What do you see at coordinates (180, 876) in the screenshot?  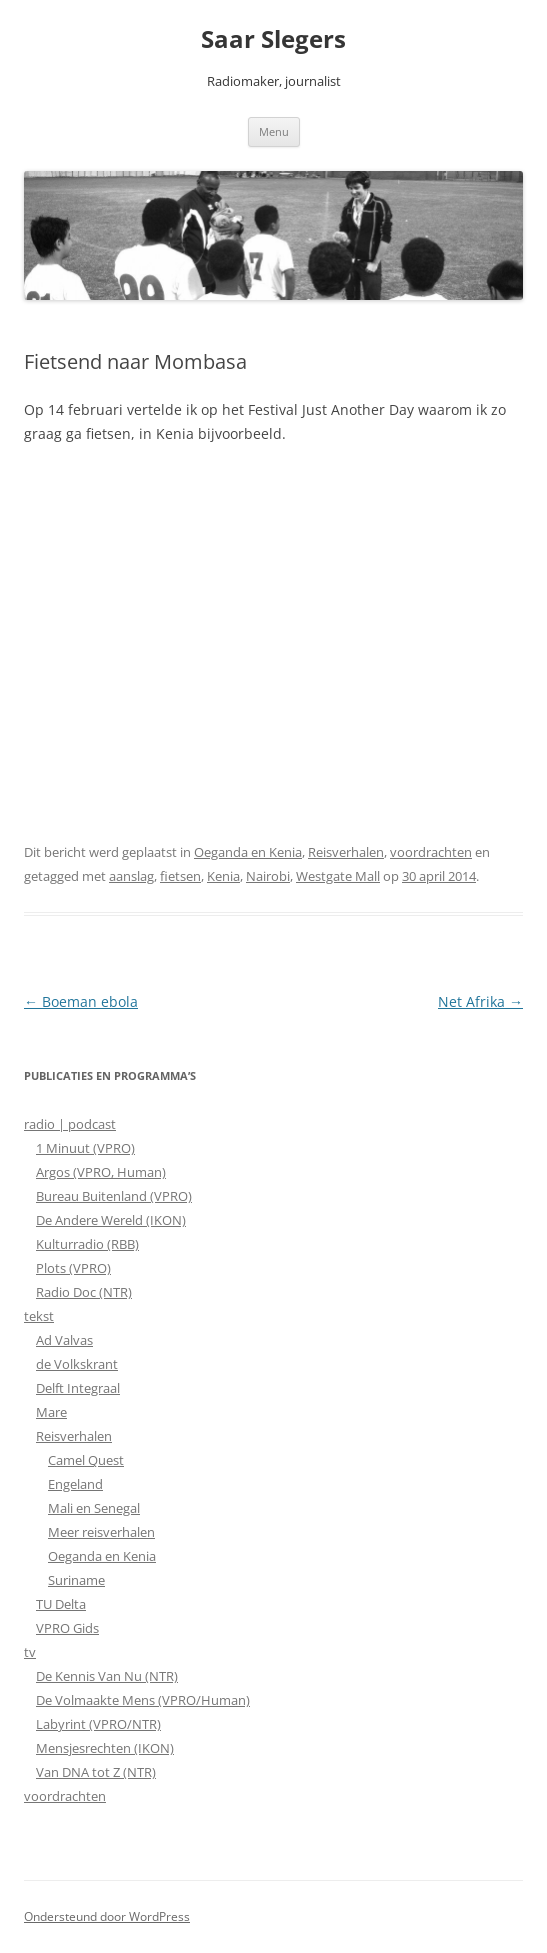 I see `fietsen` at bounding box center [180, 876].